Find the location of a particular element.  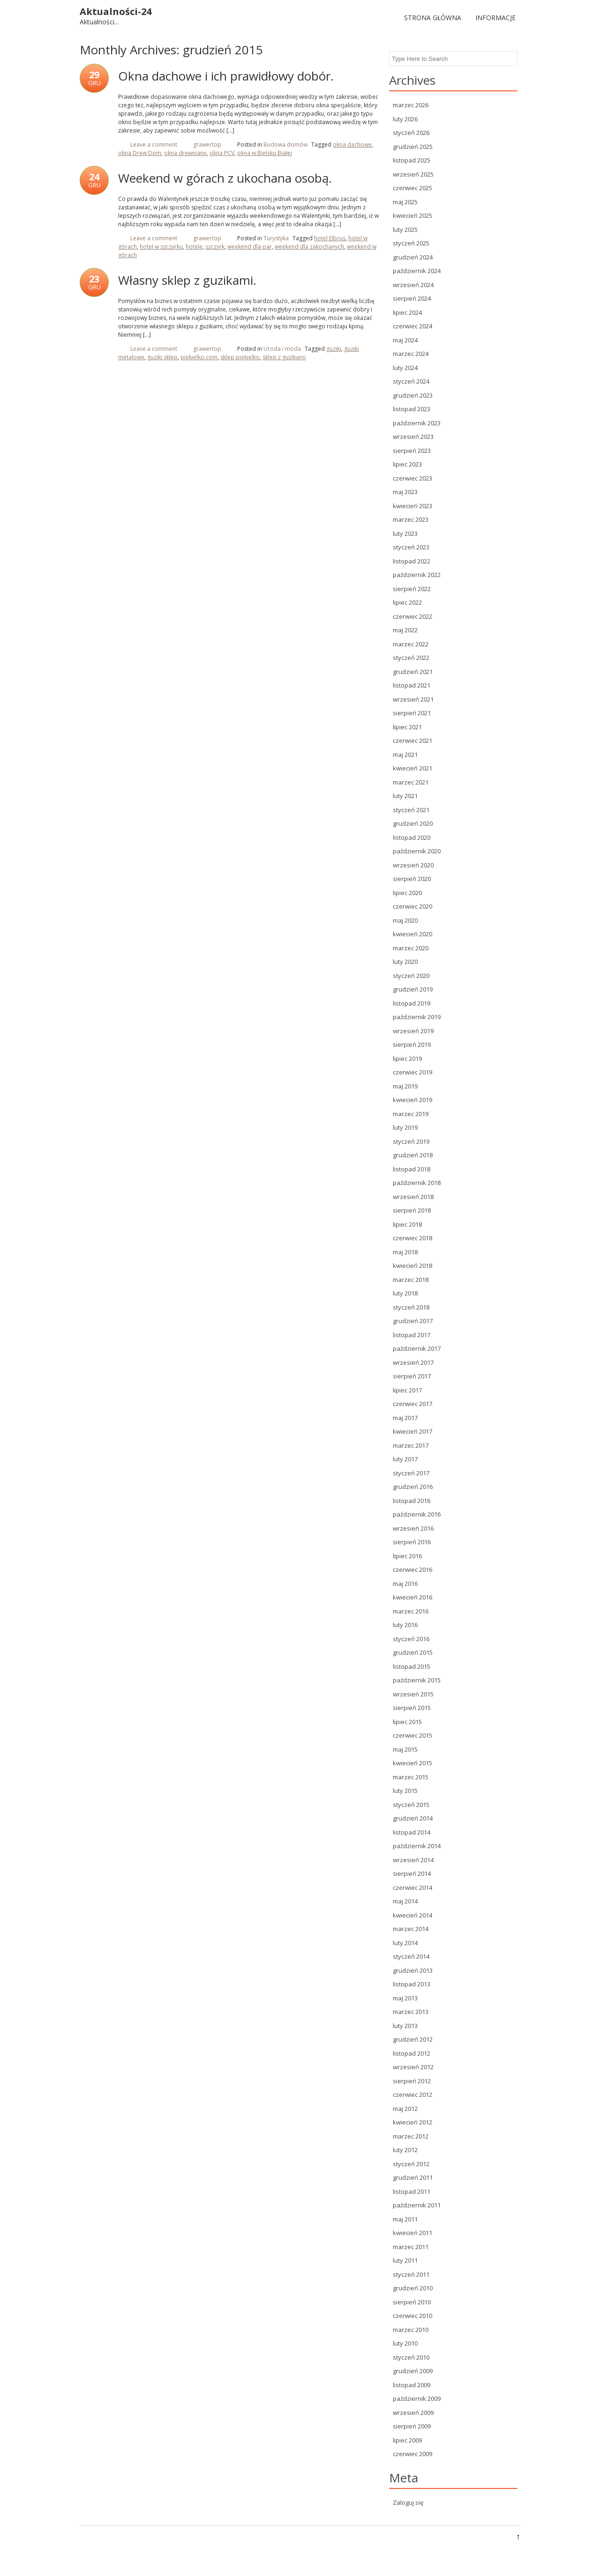

grudzień 2014 is located at coordinates (413, 1818).